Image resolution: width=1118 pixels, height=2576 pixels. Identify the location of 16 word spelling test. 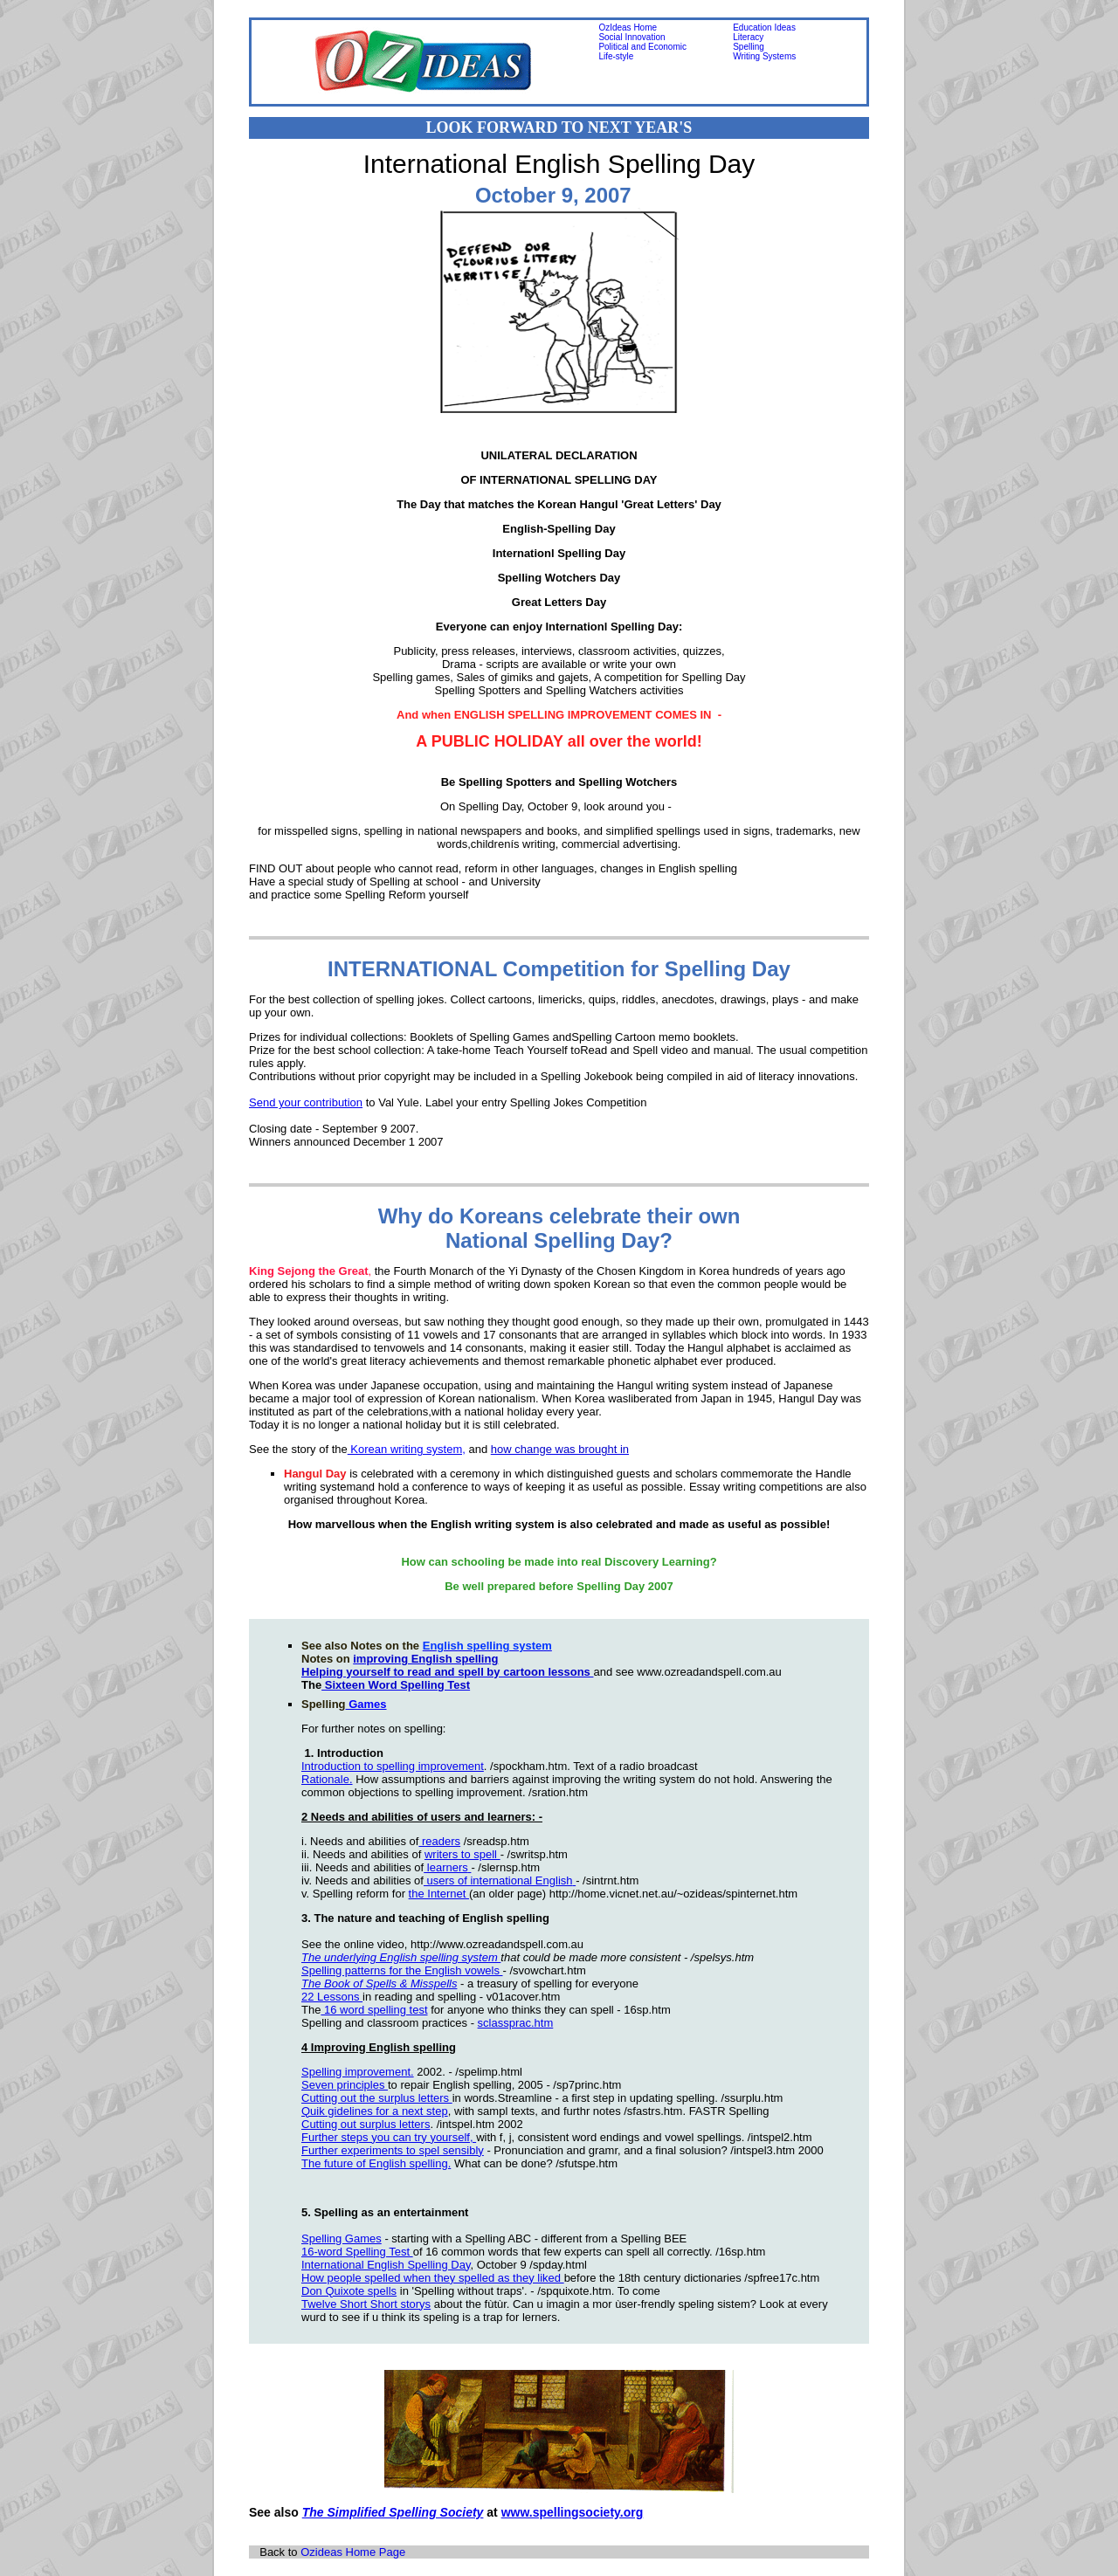
(374, 2009).